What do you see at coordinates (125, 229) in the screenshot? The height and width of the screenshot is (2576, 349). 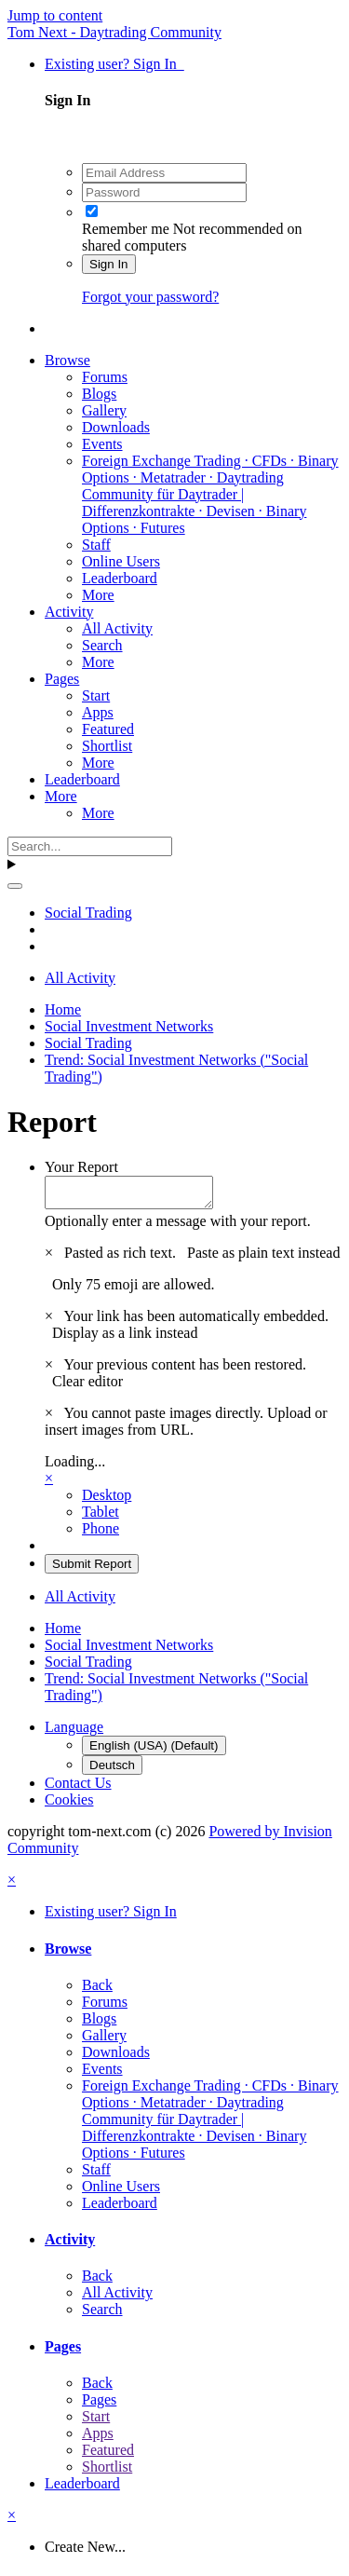 I see `Remember me` at bounding box center [125, 229].